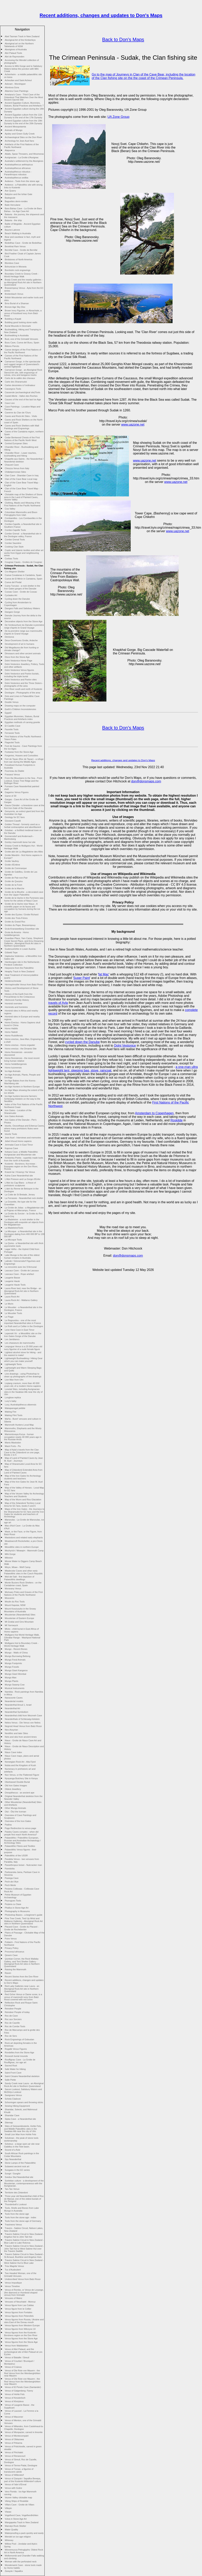 This screenshot has height=2576, width=202. I want to click on Lespugue Venus is a 25 000 years old ivory figurine of a nude female figure, so click(23, 1347).